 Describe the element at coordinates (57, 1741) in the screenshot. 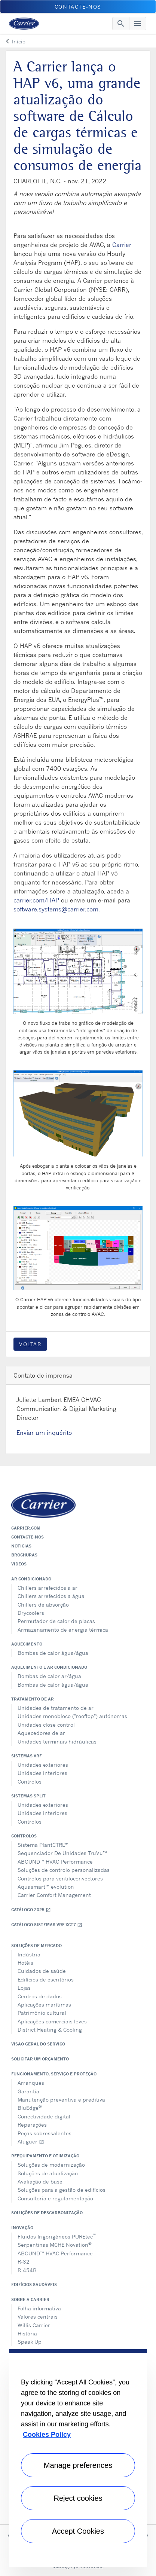

I see `Unidades terminais hidráulicas` at that location.